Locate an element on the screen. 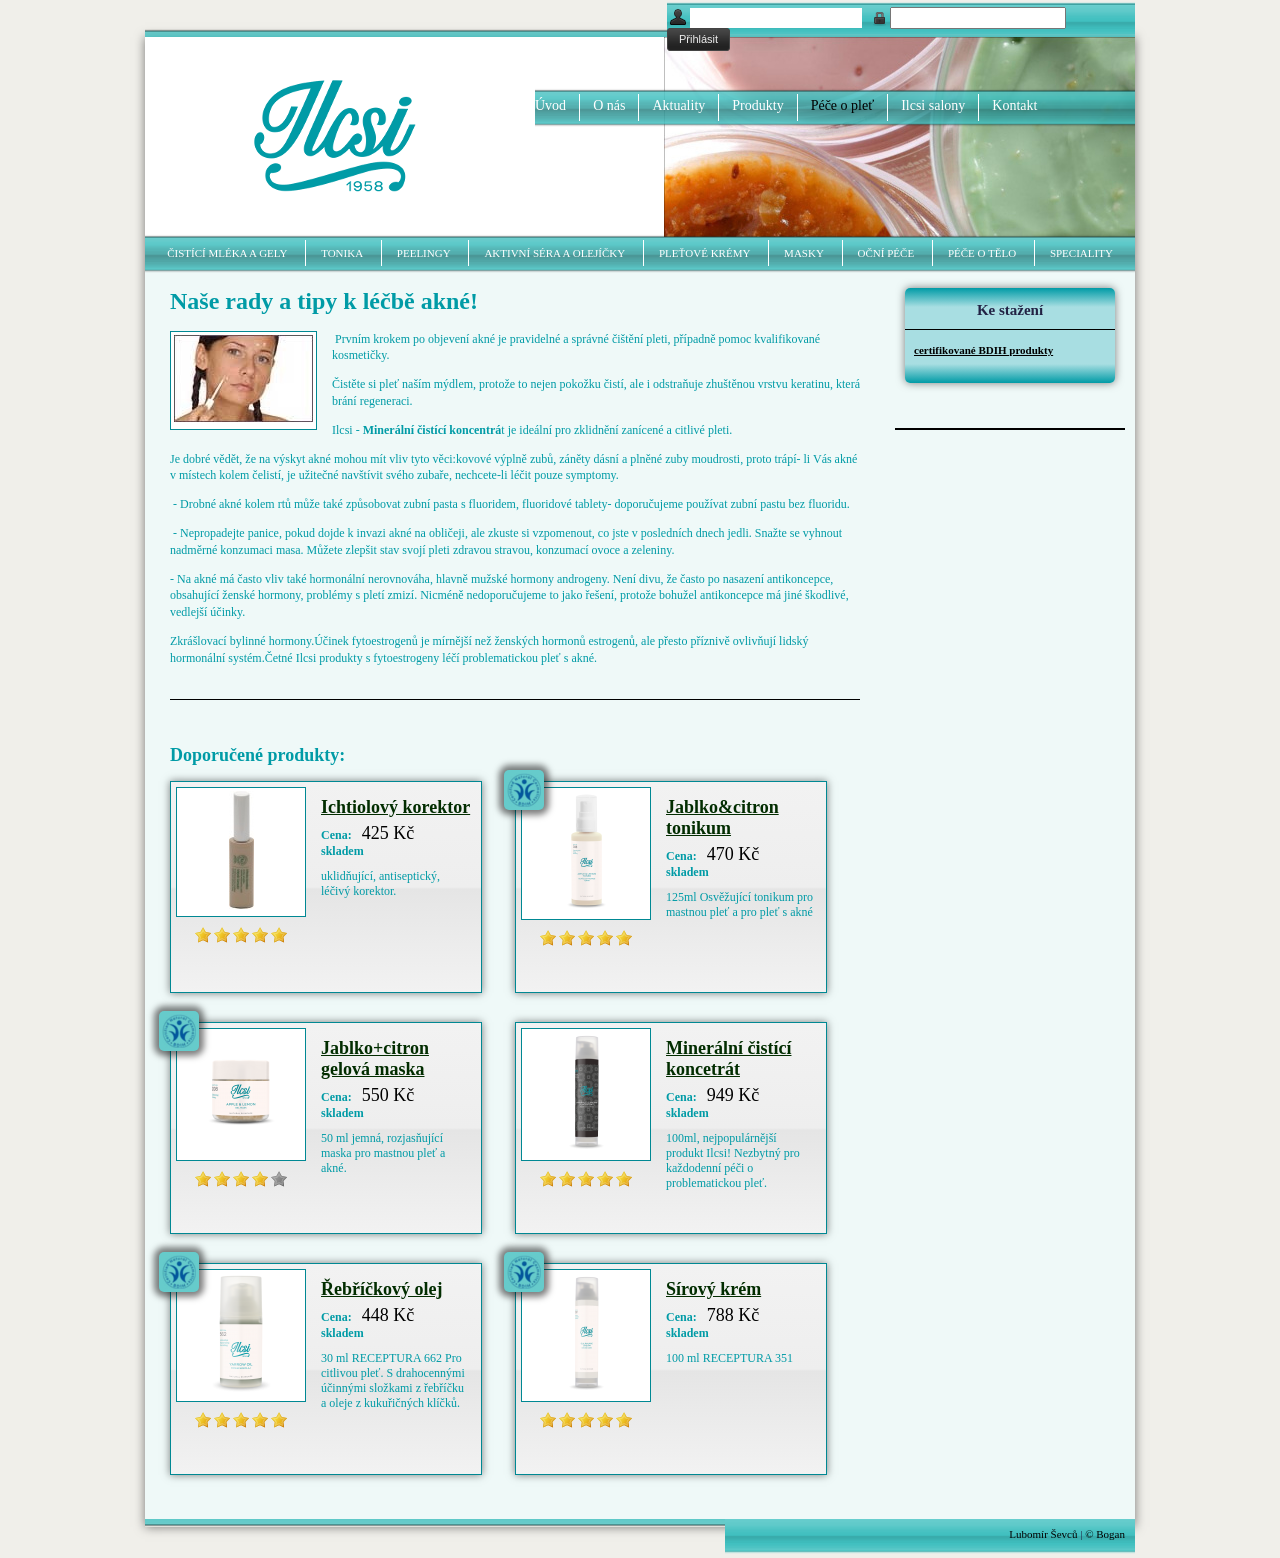 The height and width of the screenshot is (1558, 1280). O nás is located at coordinates (609, 105).